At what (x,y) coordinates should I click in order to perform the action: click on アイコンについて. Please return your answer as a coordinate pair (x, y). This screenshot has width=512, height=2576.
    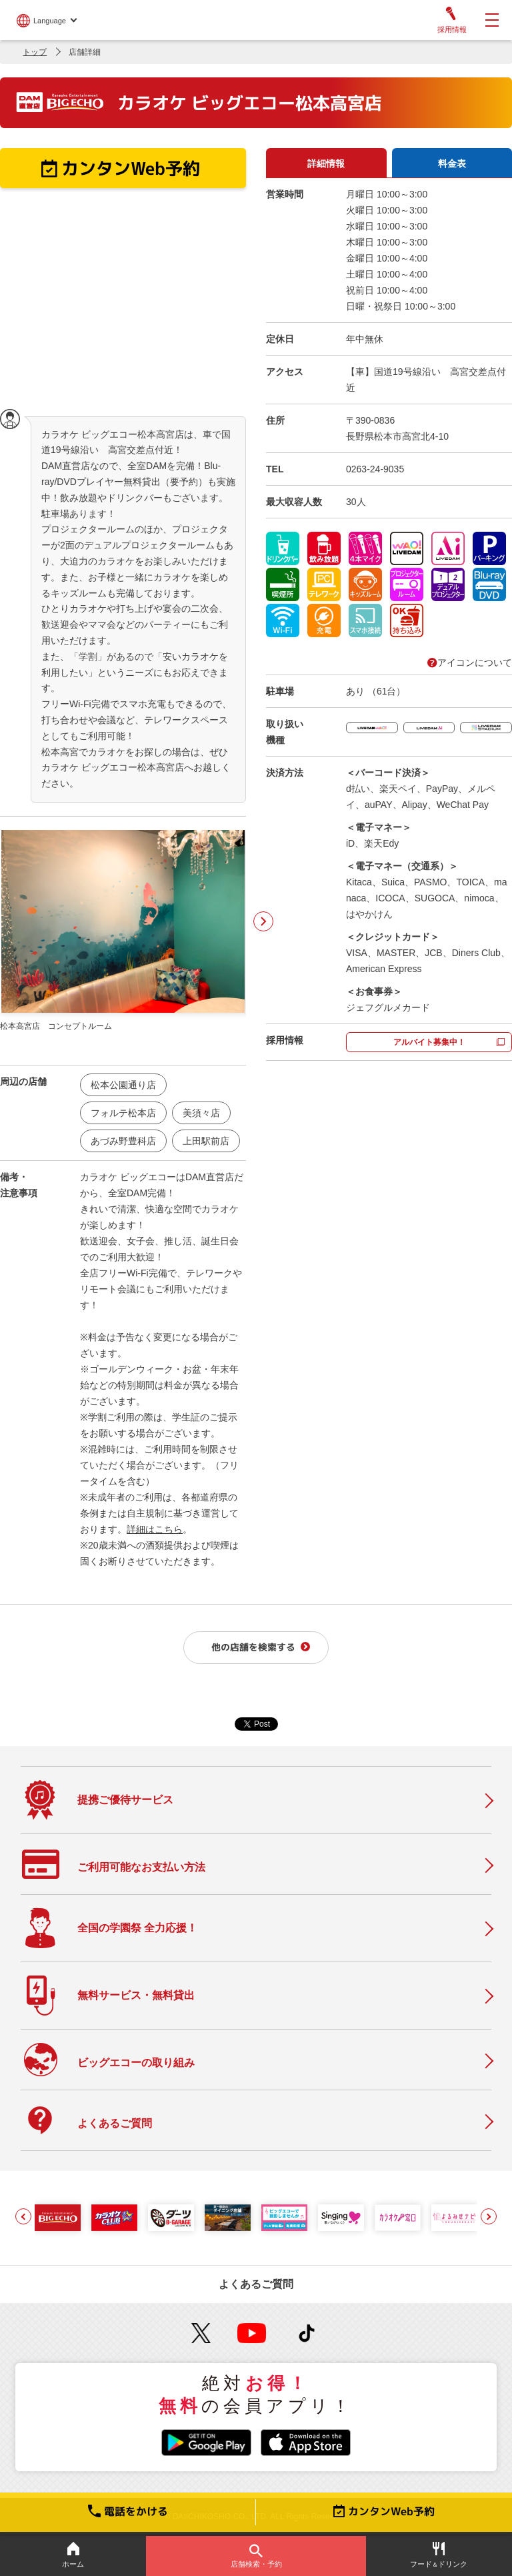
    Looking at the image, I should click on (469, 662).